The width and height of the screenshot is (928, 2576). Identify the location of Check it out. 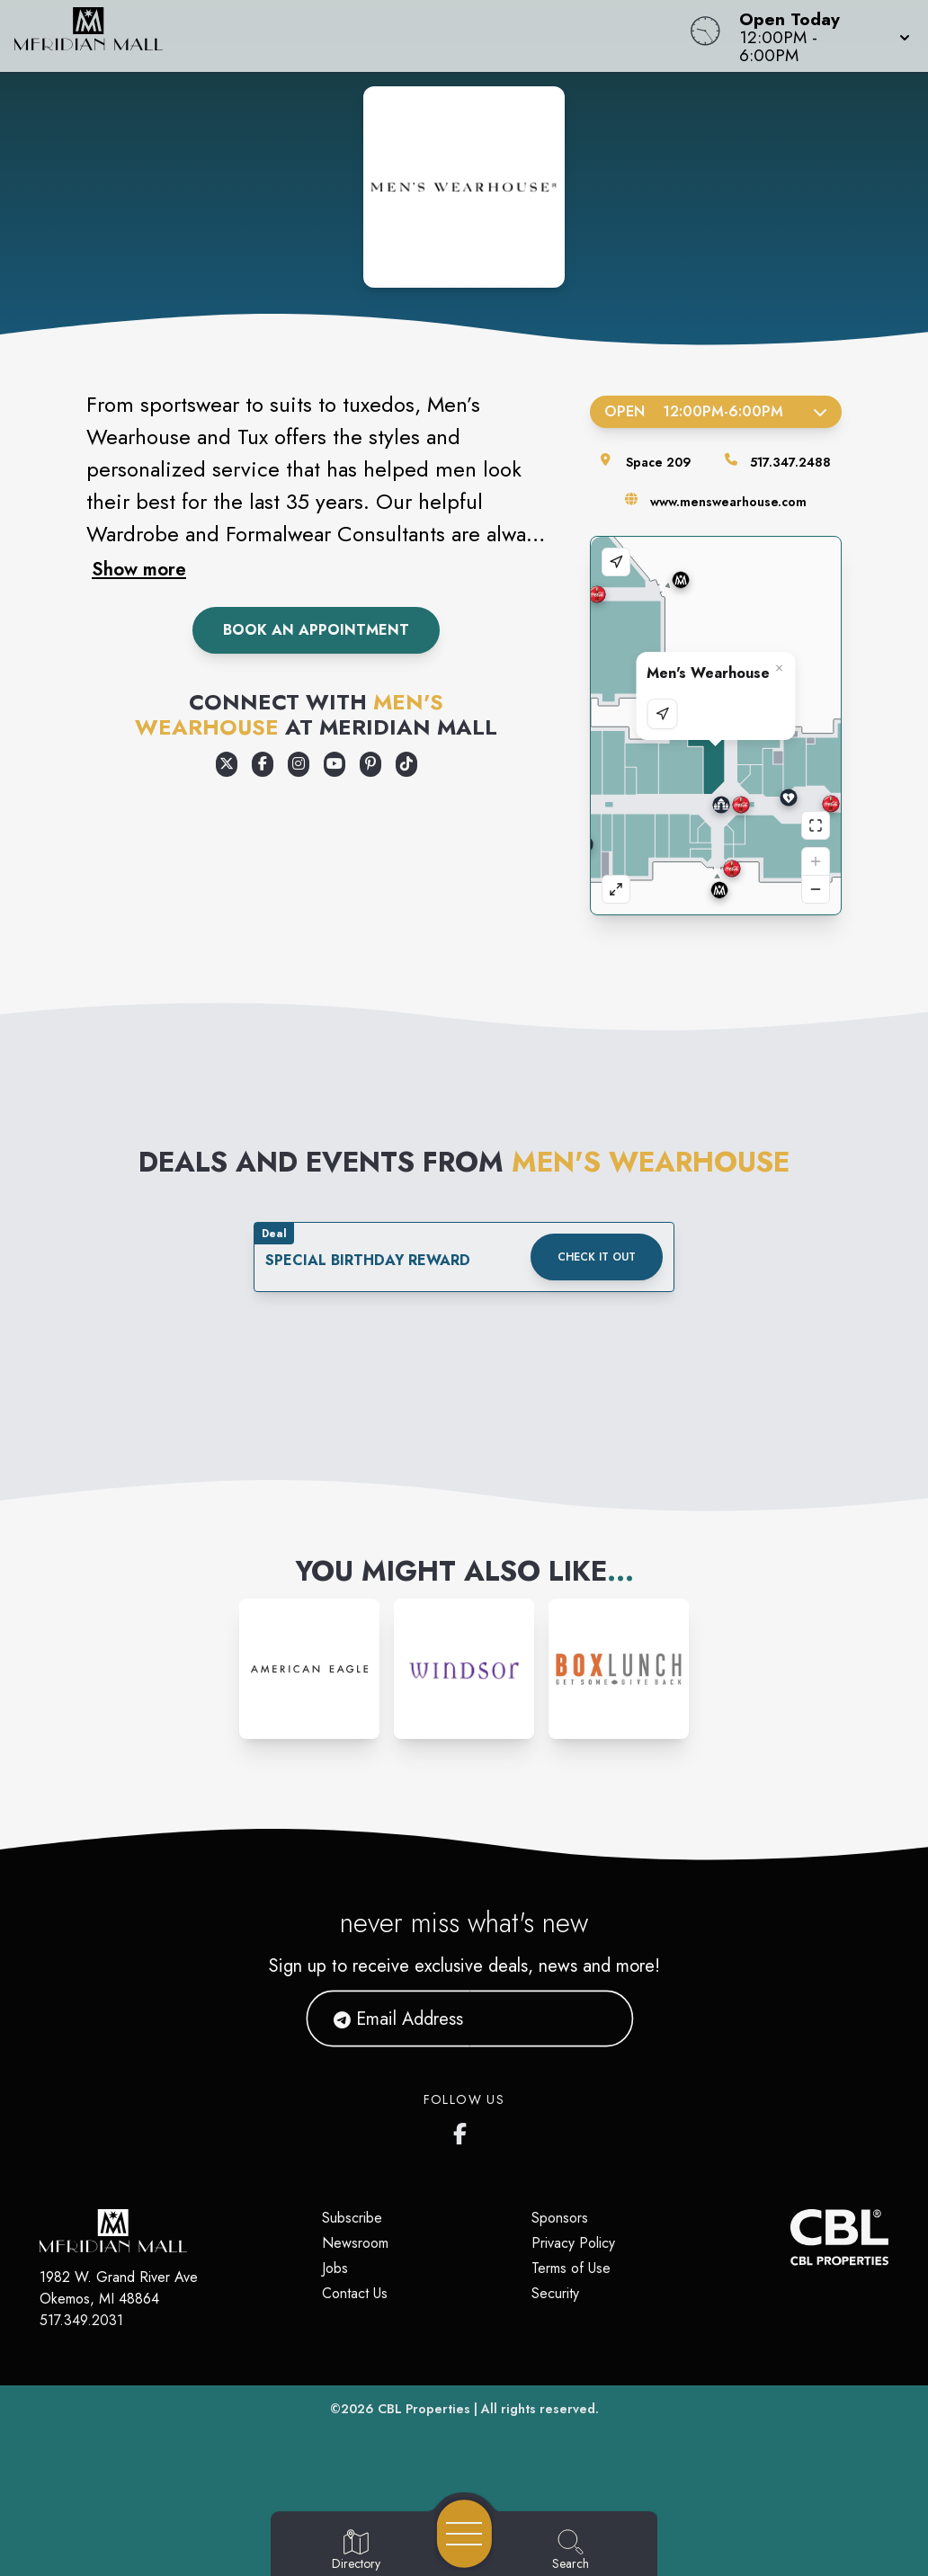
(597, 1257).